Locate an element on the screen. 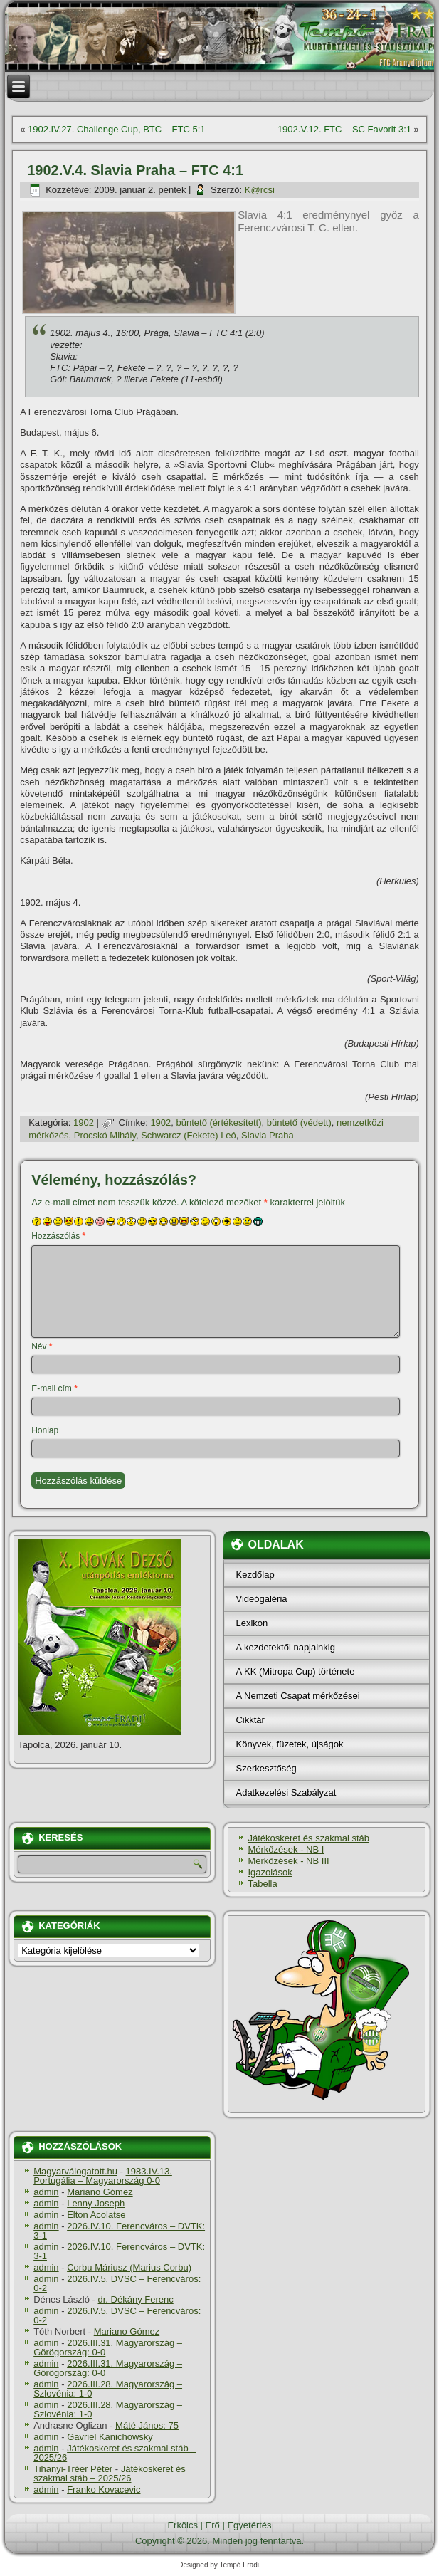 This screenshot has height=2576, width=439. Mérkőzések - NB III is located at coordinates (288, 1860).